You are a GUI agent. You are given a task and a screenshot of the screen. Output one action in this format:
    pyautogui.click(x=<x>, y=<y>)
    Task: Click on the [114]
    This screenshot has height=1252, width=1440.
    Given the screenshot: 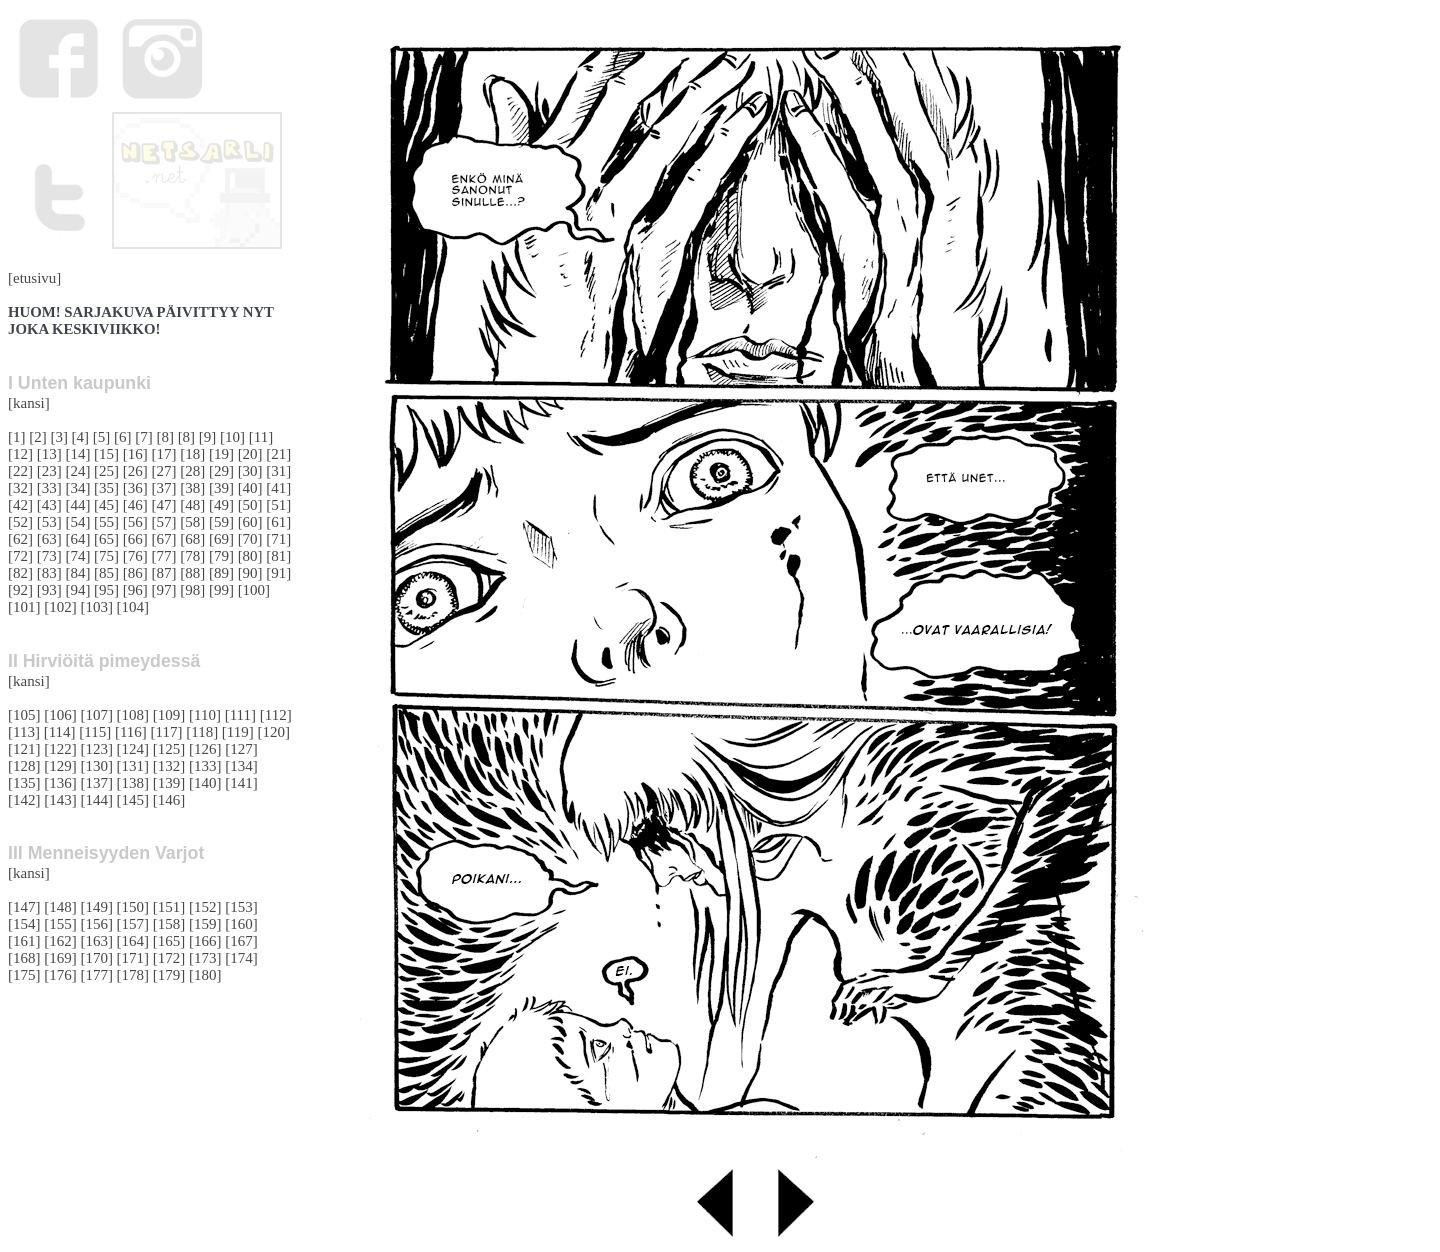 What is the action you would take?
    pyautogui.click(x=60, y=732)
    